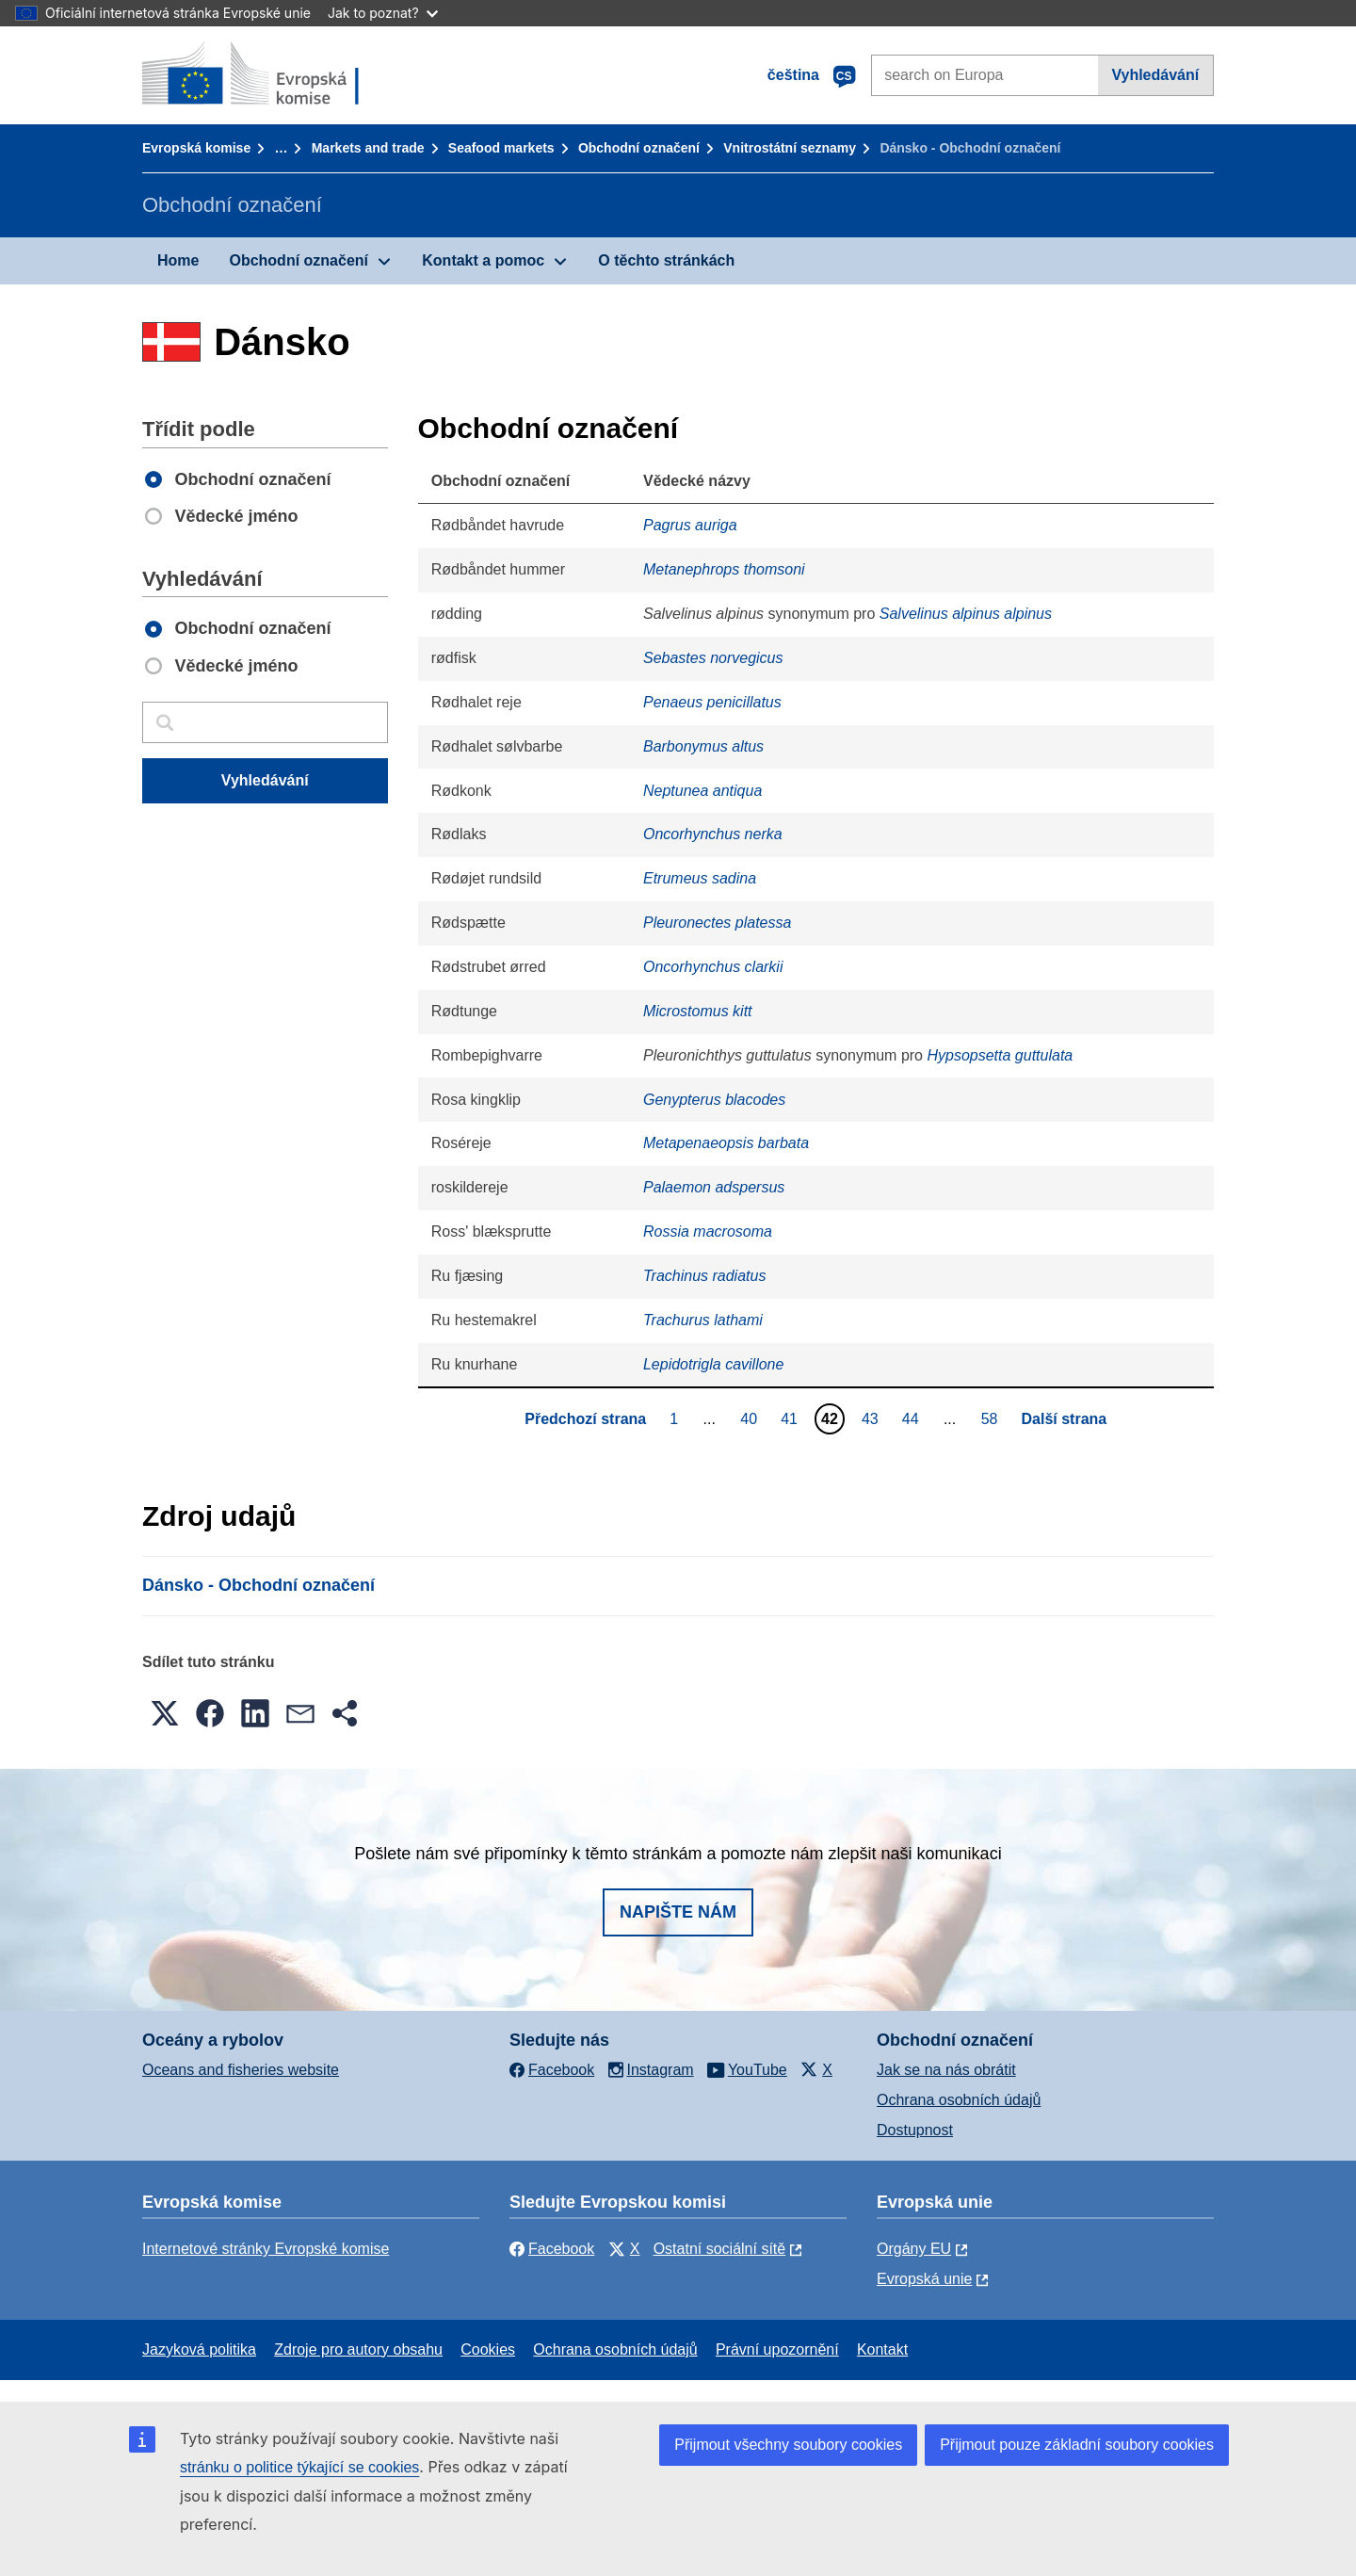  What do you see at coordinates (959, 2100) in the screenshot?
I see `Ochrana osobních údajů` at bounding box center [959, 2100].